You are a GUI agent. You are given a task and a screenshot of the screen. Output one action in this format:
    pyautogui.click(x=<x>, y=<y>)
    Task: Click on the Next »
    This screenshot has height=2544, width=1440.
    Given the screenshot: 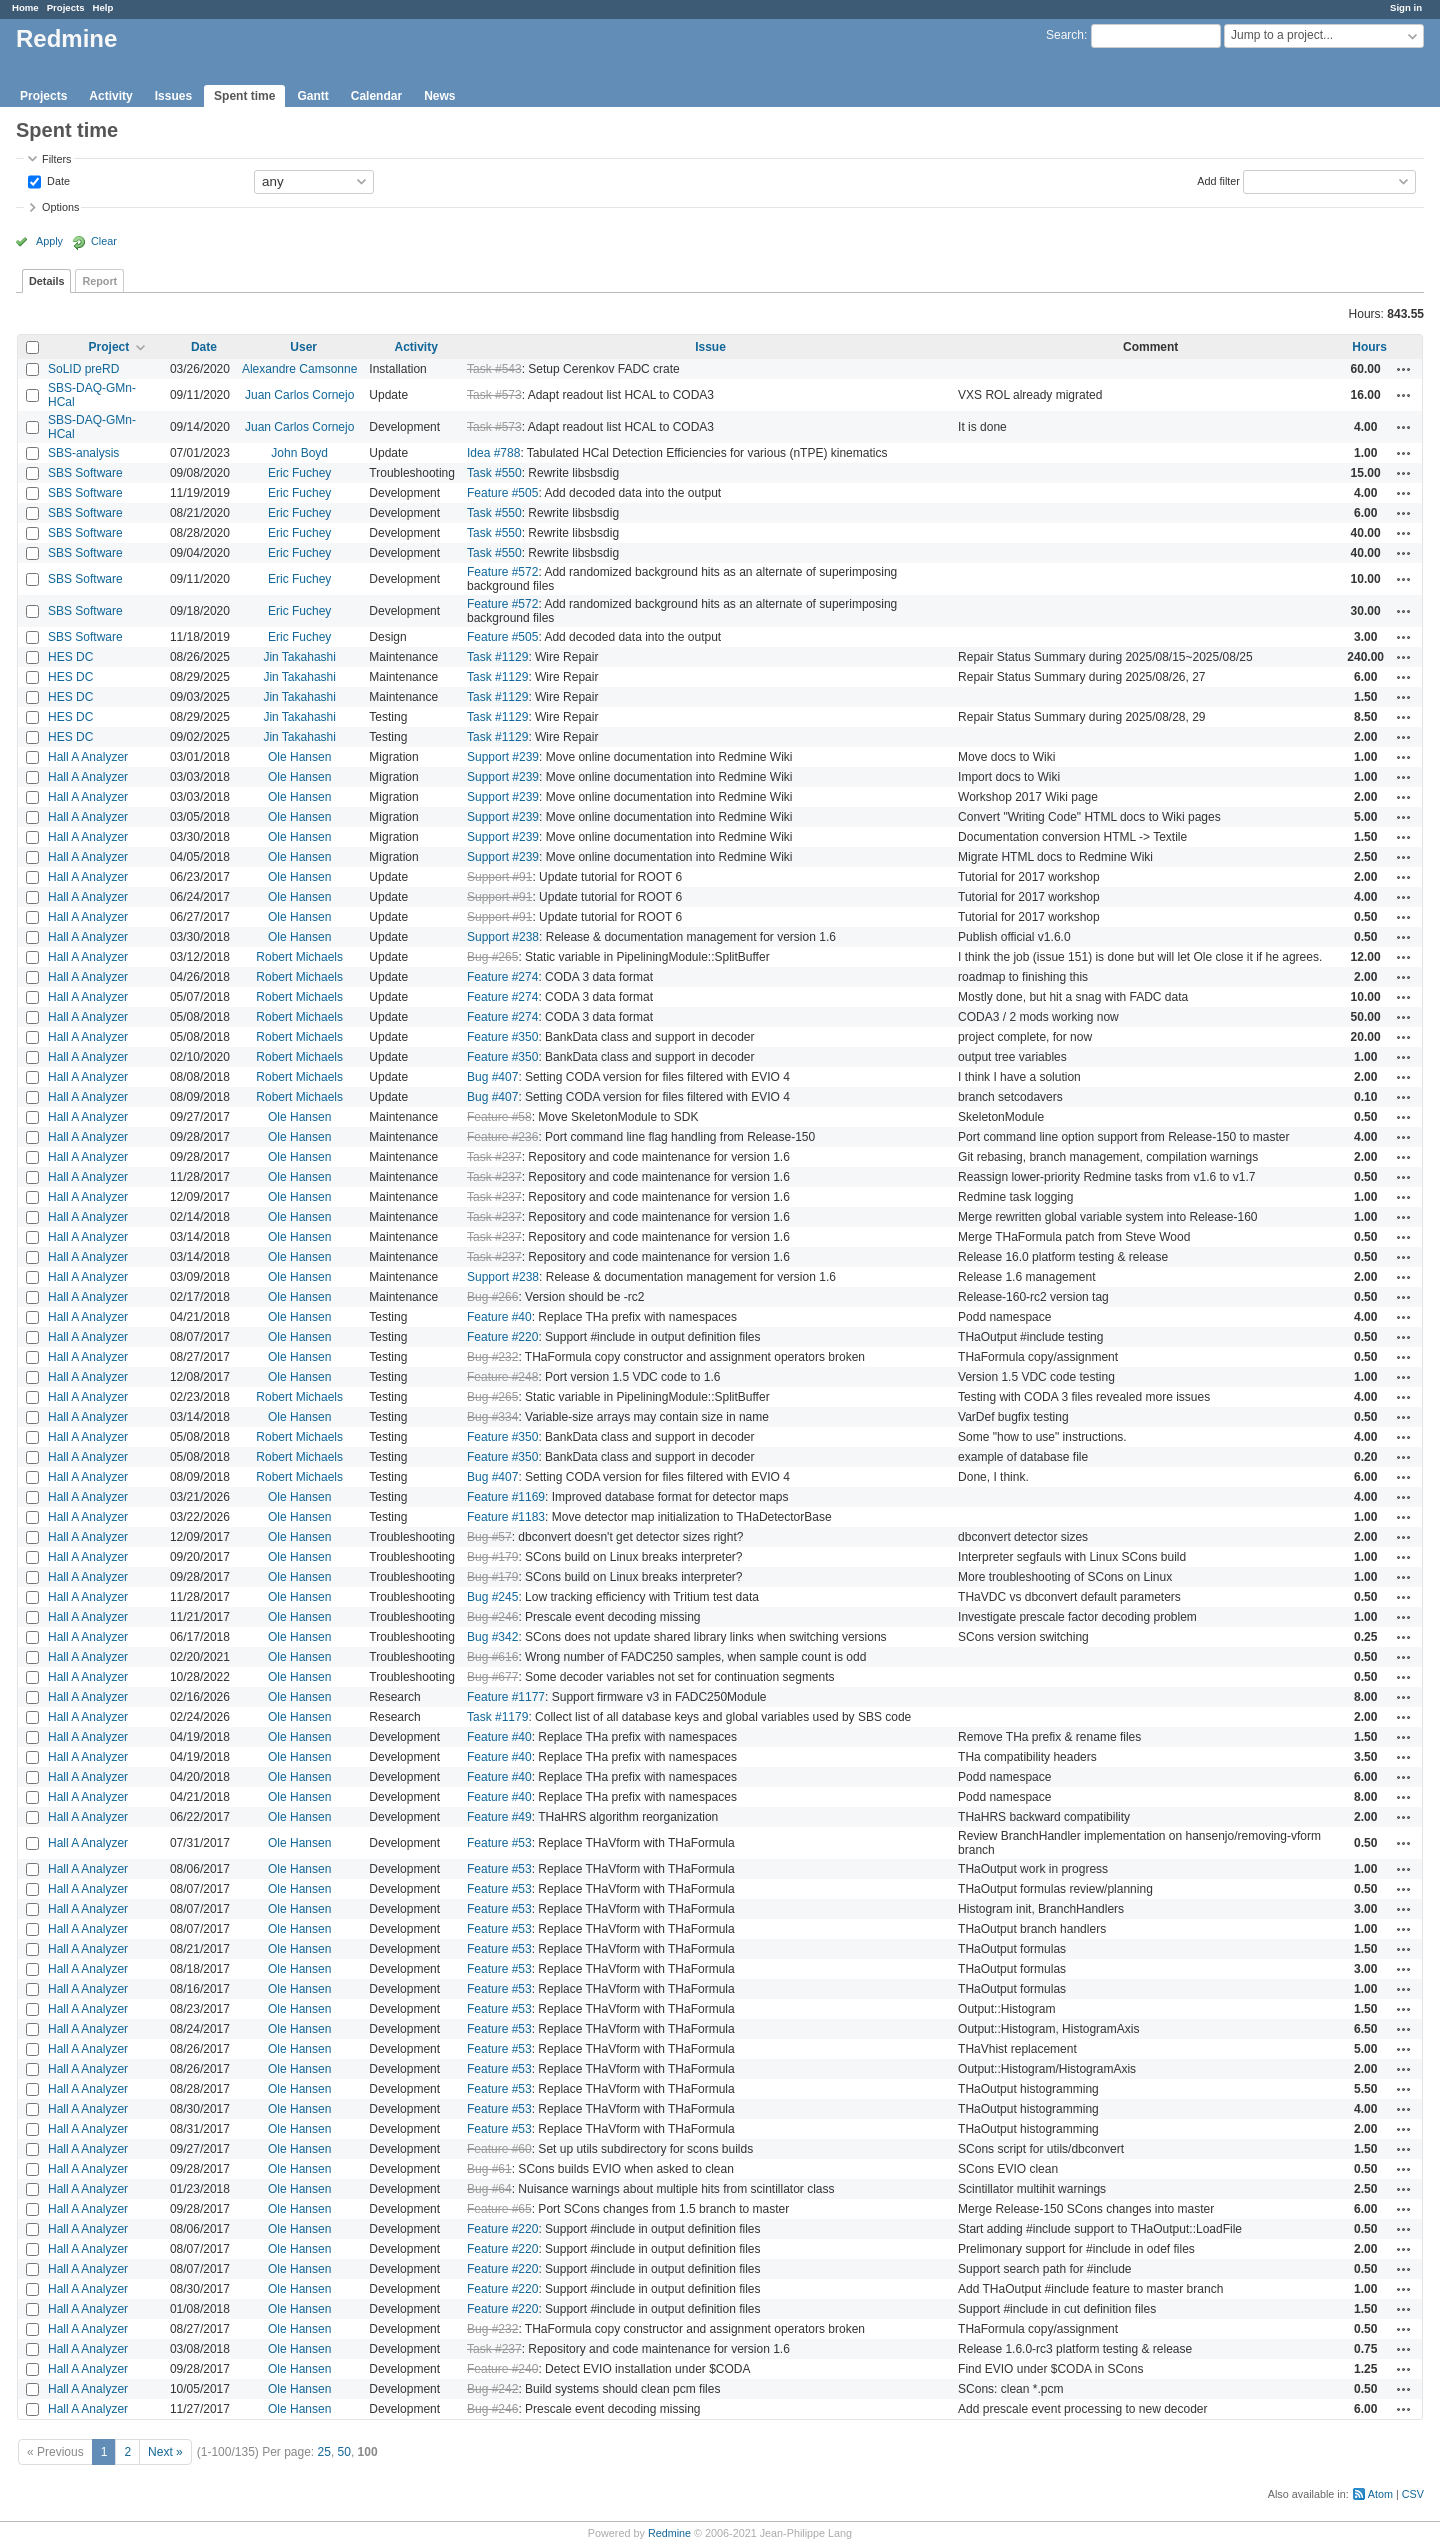 What is the action you would take?
    pyautogui.click(x=165, y=2452)
    